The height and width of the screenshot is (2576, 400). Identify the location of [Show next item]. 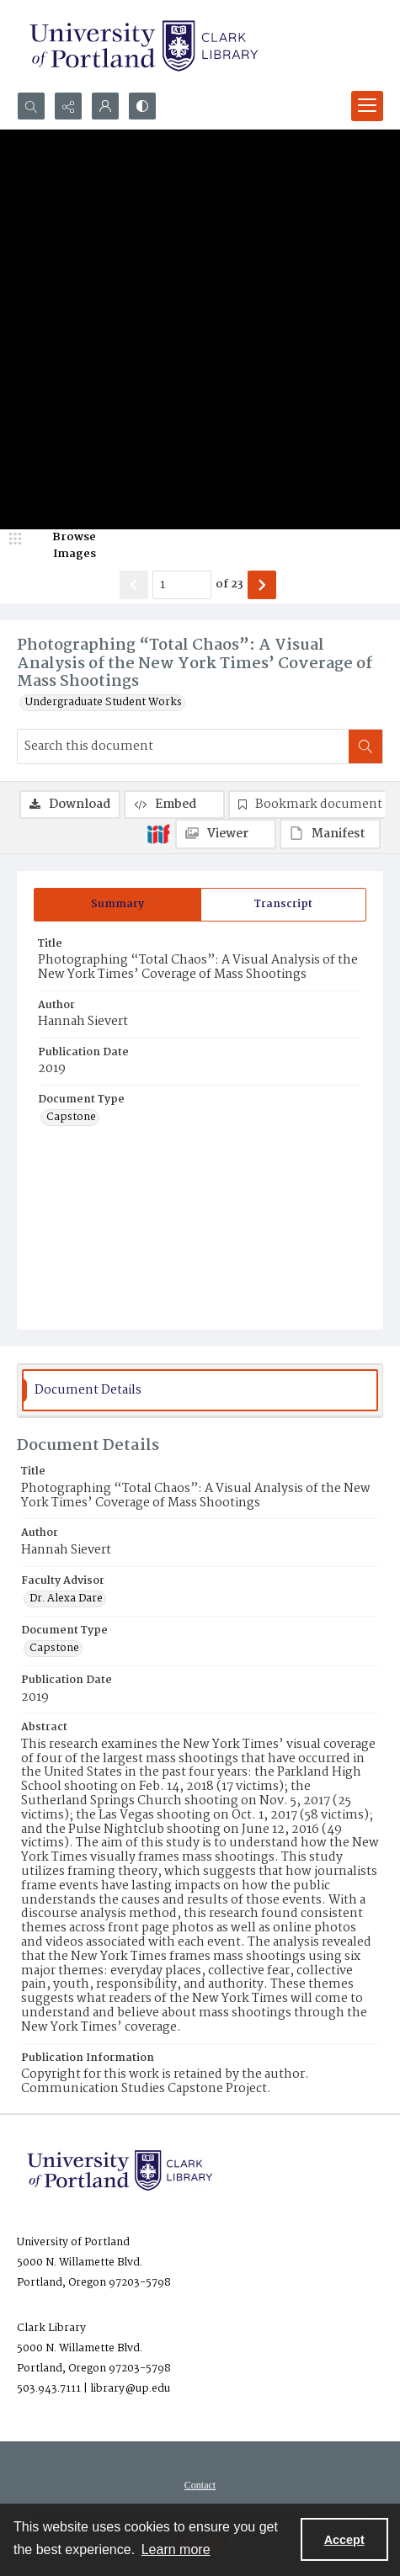
(262, 585).